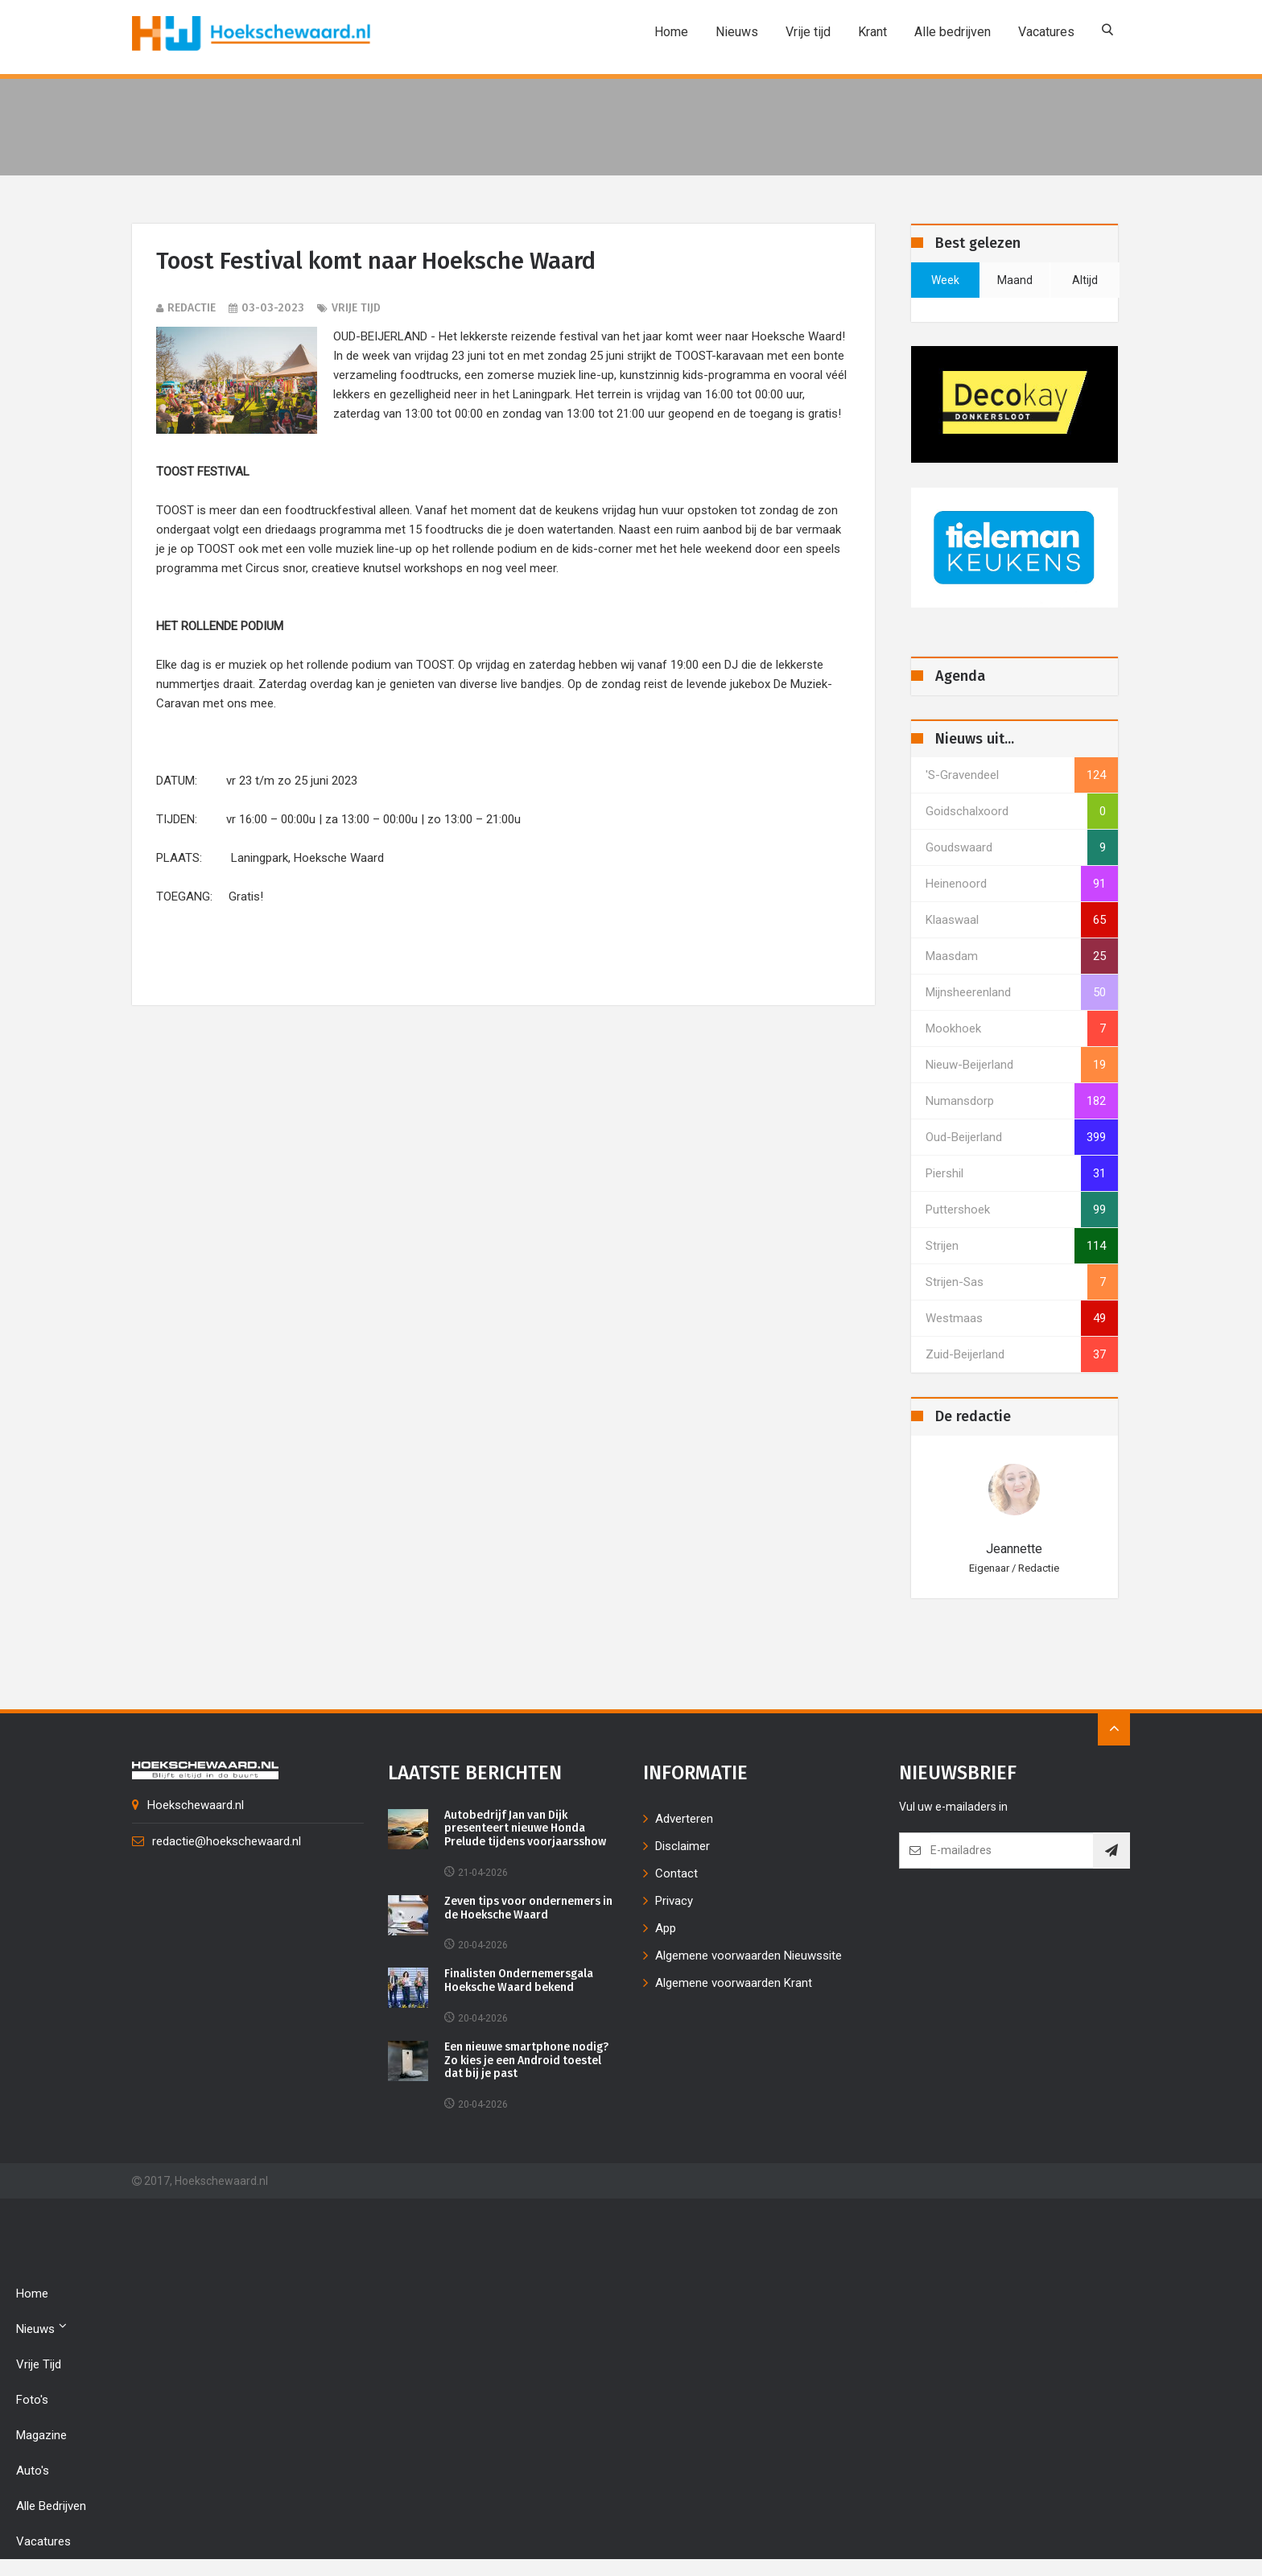 Image resolution: width=1262 pixels, height=2576 pixels. Describe the element at coordinates (748, 1955) in the screenshot. I see `Algemene voorwaarden Nieuwssite` at that location.